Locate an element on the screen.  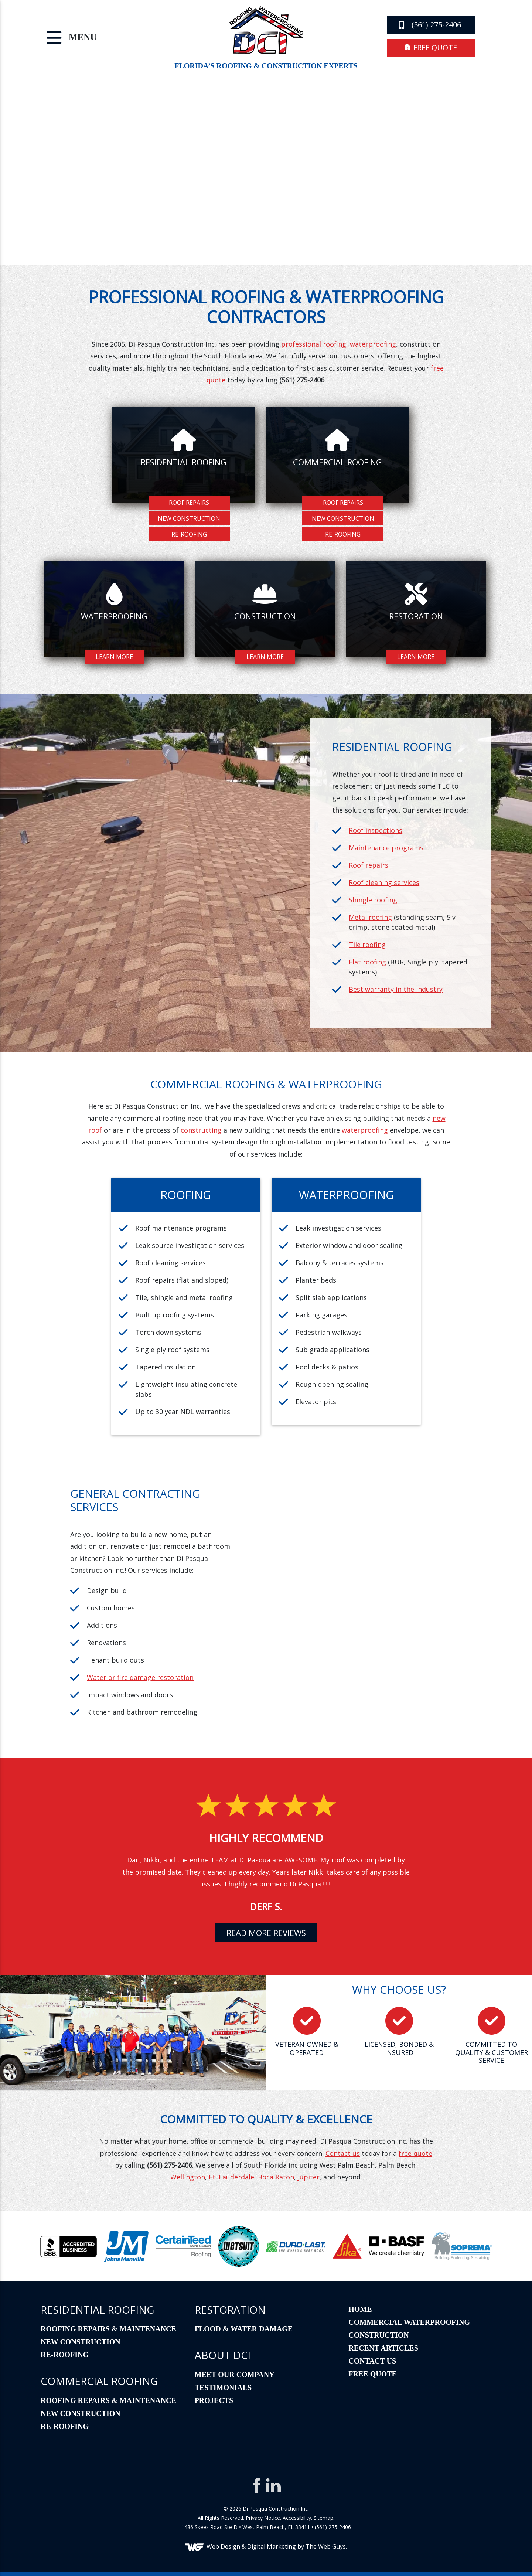
Roof cleaning services is located at coordinates (384, 882).